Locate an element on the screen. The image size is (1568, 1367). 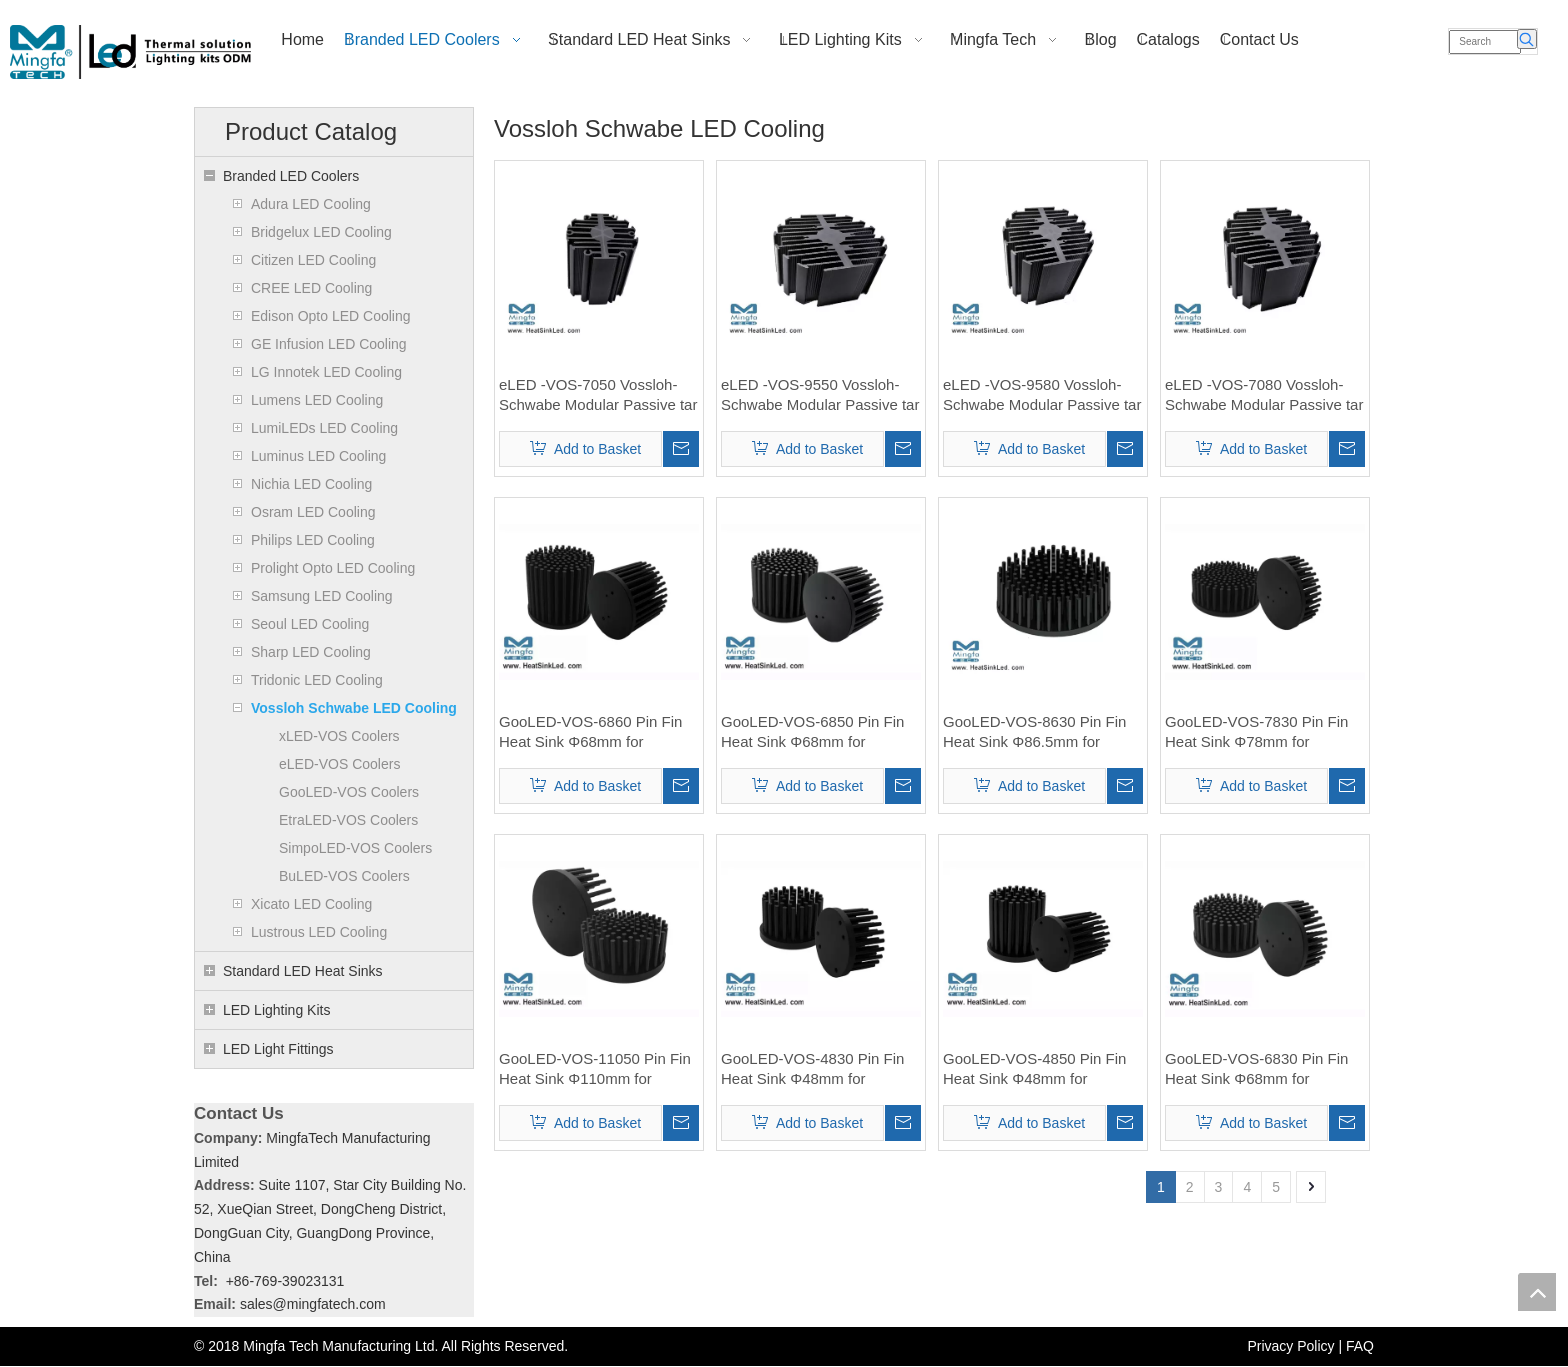
GooLED-VOS-7830 Pin Fin Heat Sink Φ78mm for Vossloh-Schwabe is located at coordinates (1256, 732).